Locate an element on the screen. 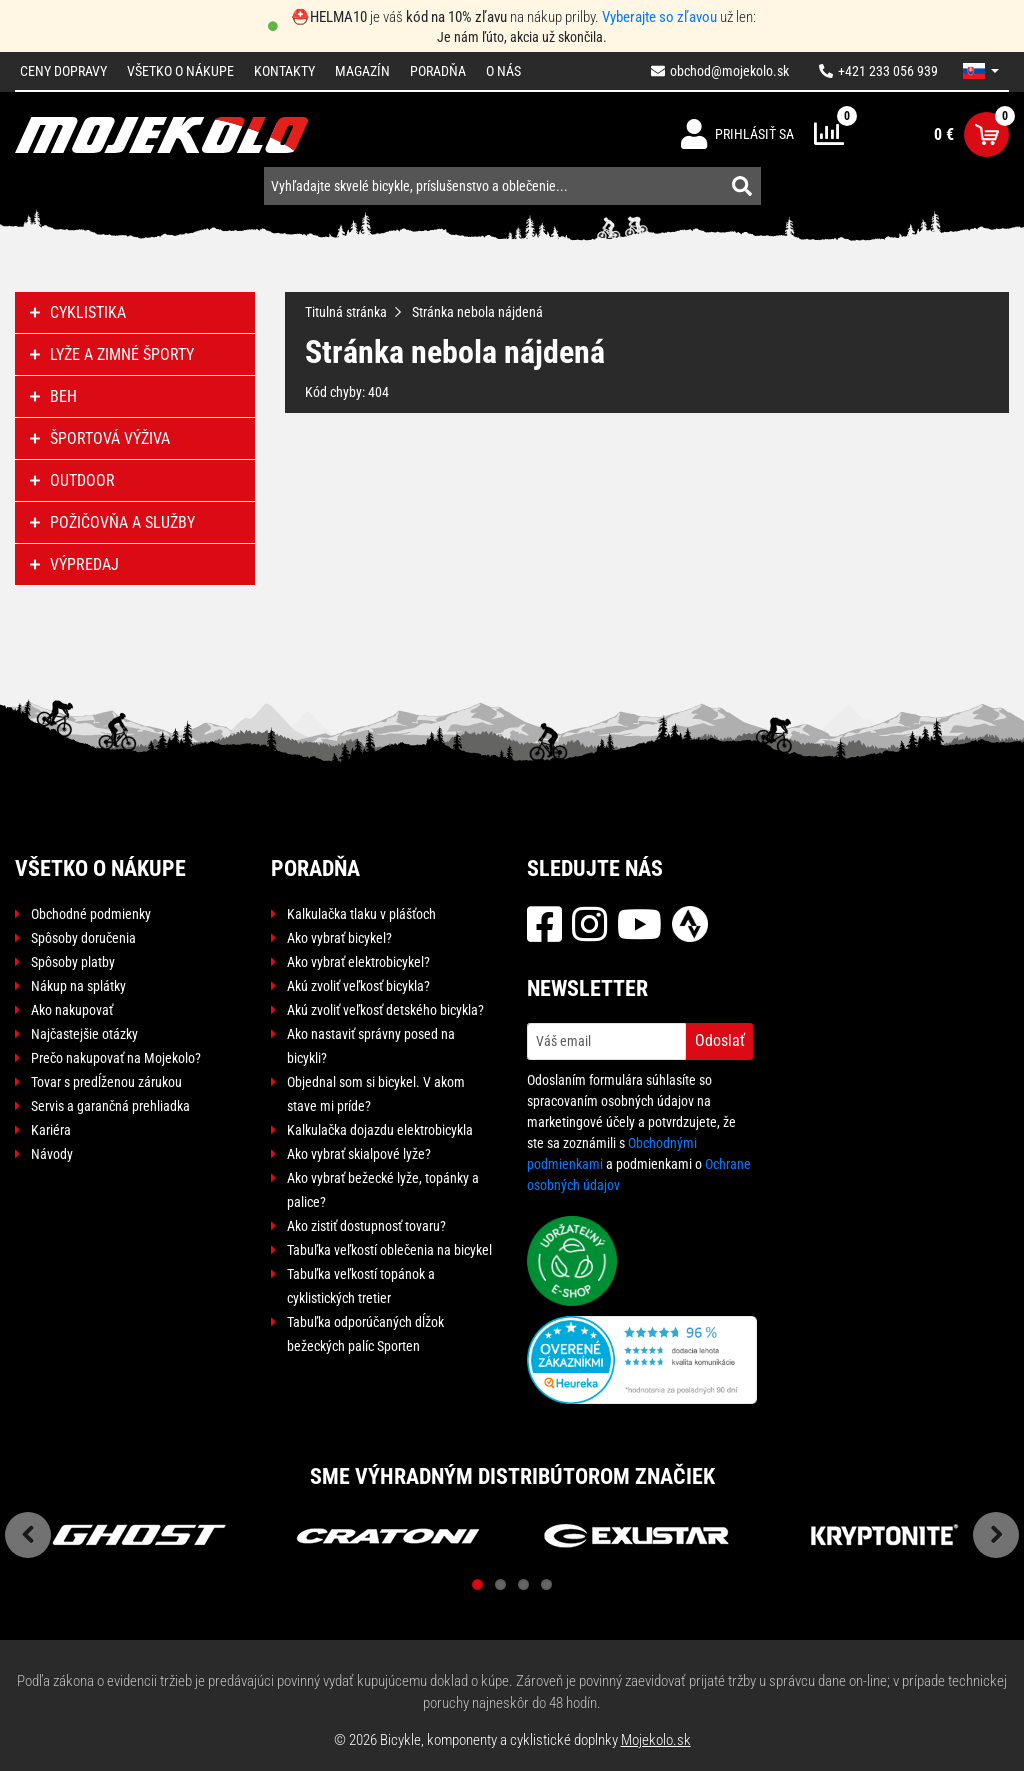 This screenshot has width=1024, height=1771. Kalkulačka tlaku v plášťoch is located at coordinates (361, 914).